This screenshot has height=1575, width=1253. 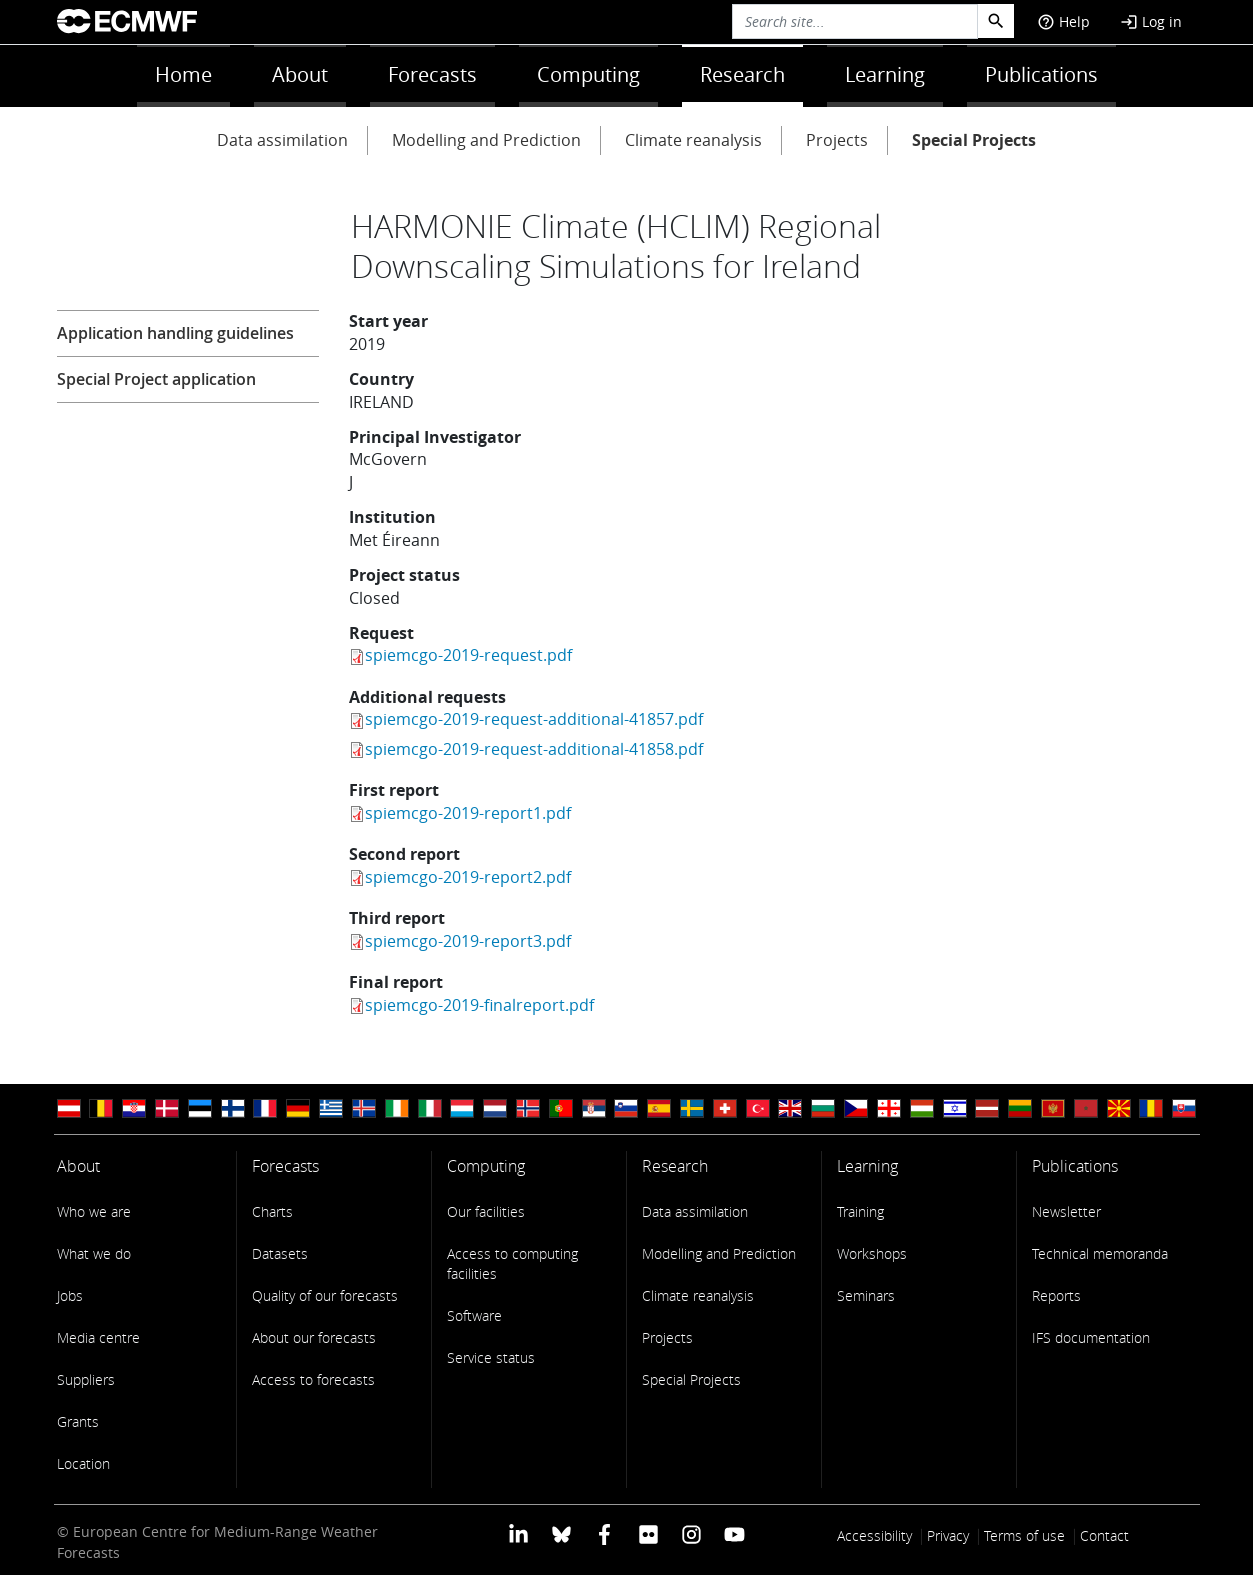 I want to click on [ECMWF Facebook profile], so click(x=604, y=1533).